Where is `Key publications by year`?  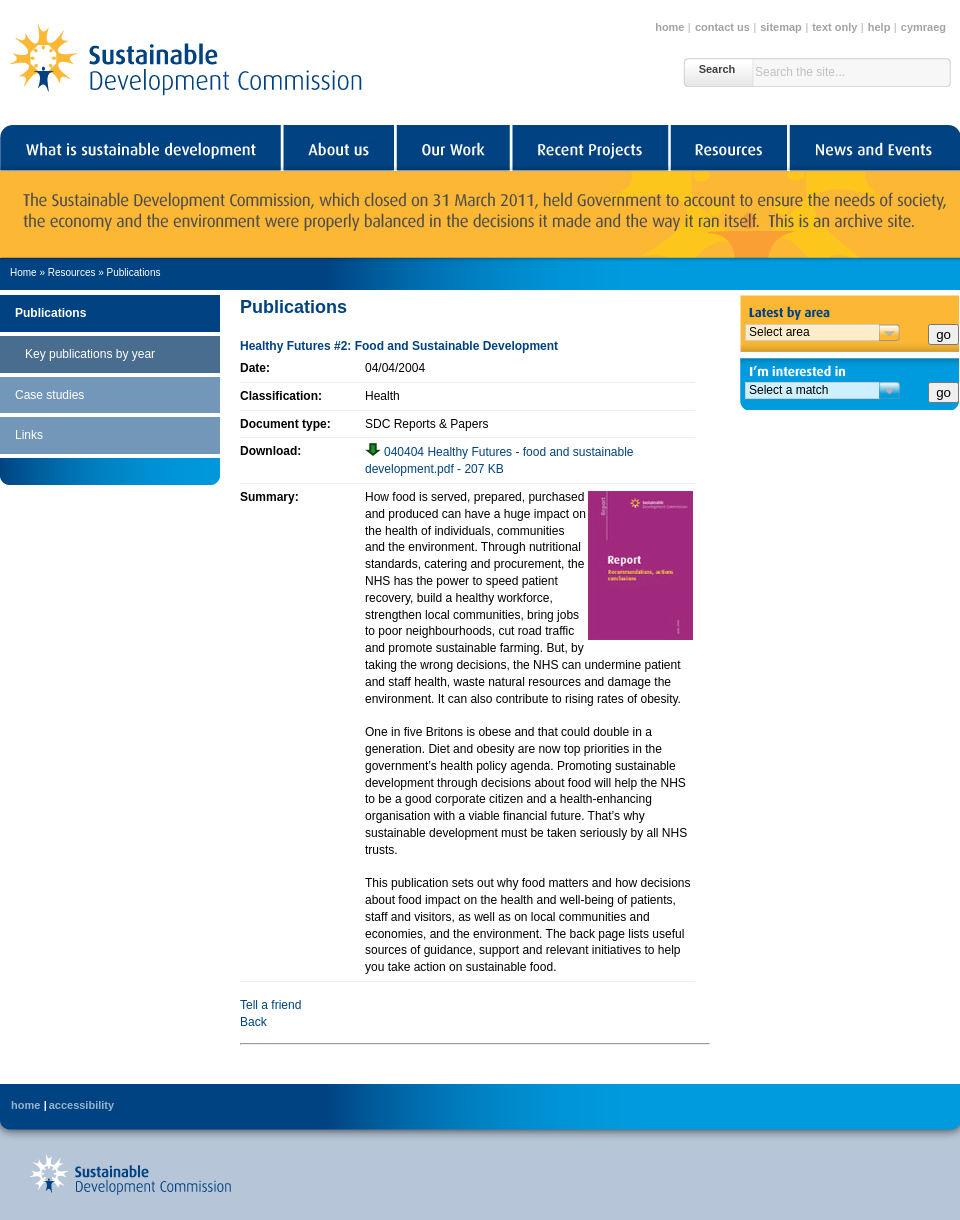
Key publications by year is located at coordinates (90, 354).